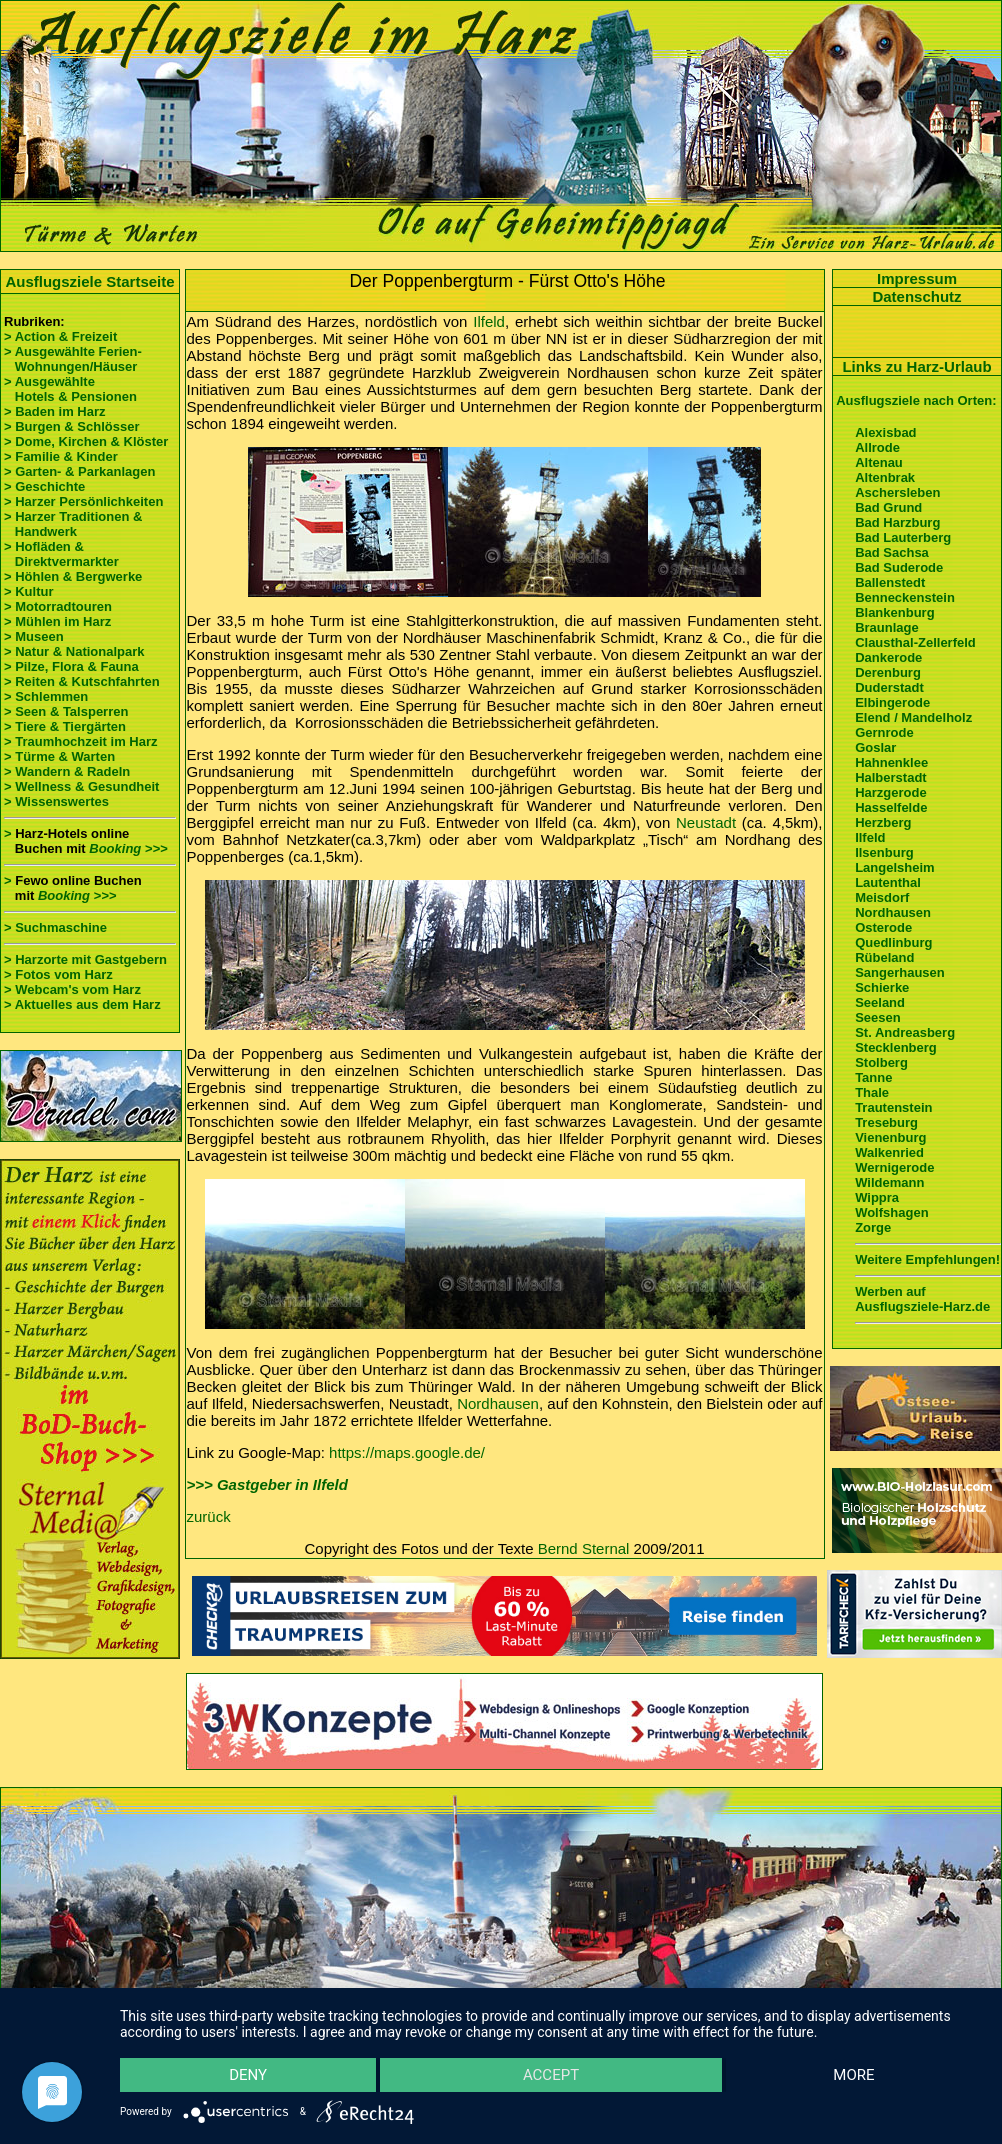  Describe the element at coordinates (889, 687) in the screenshot. I see `Duderstadt` at that location.